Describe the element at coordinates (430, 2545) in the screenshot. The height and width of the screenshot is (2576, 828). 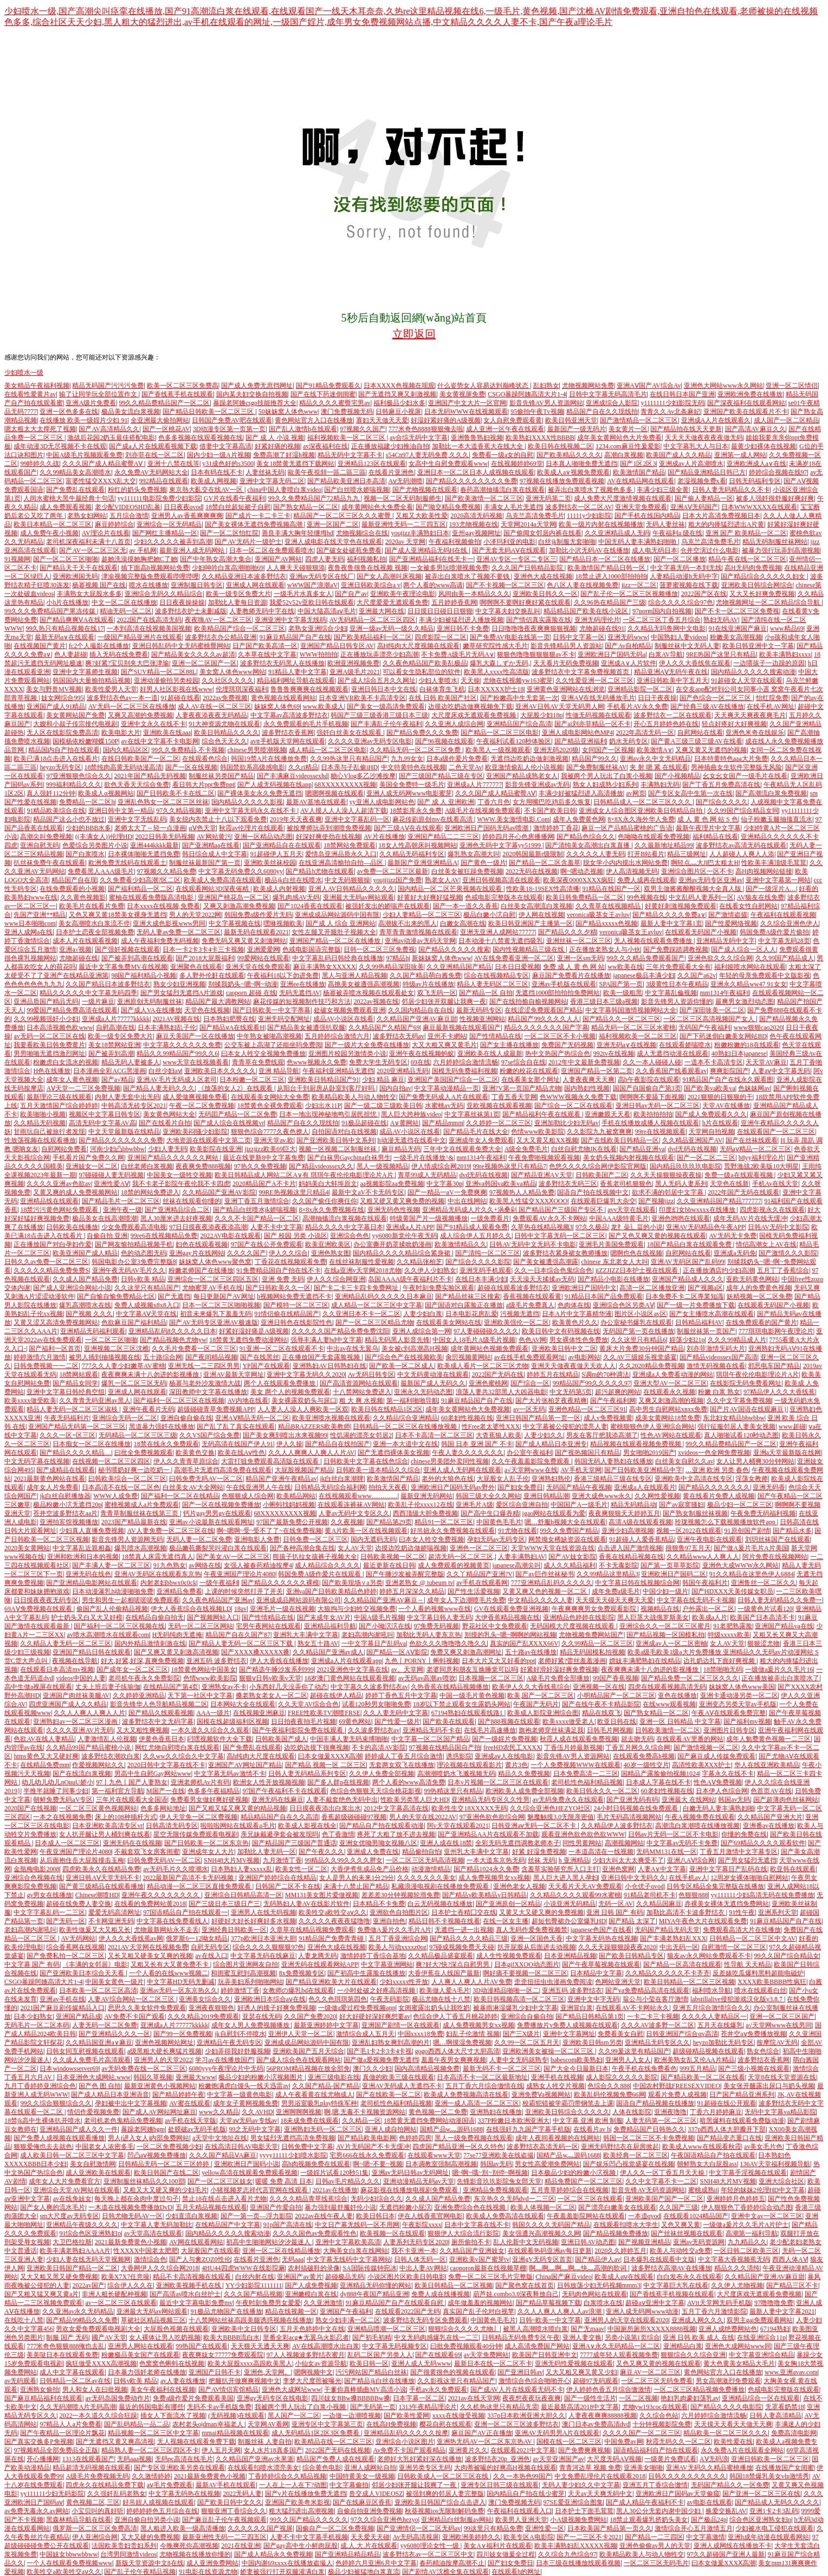
I see `yy6080理论女性一级` at that location.